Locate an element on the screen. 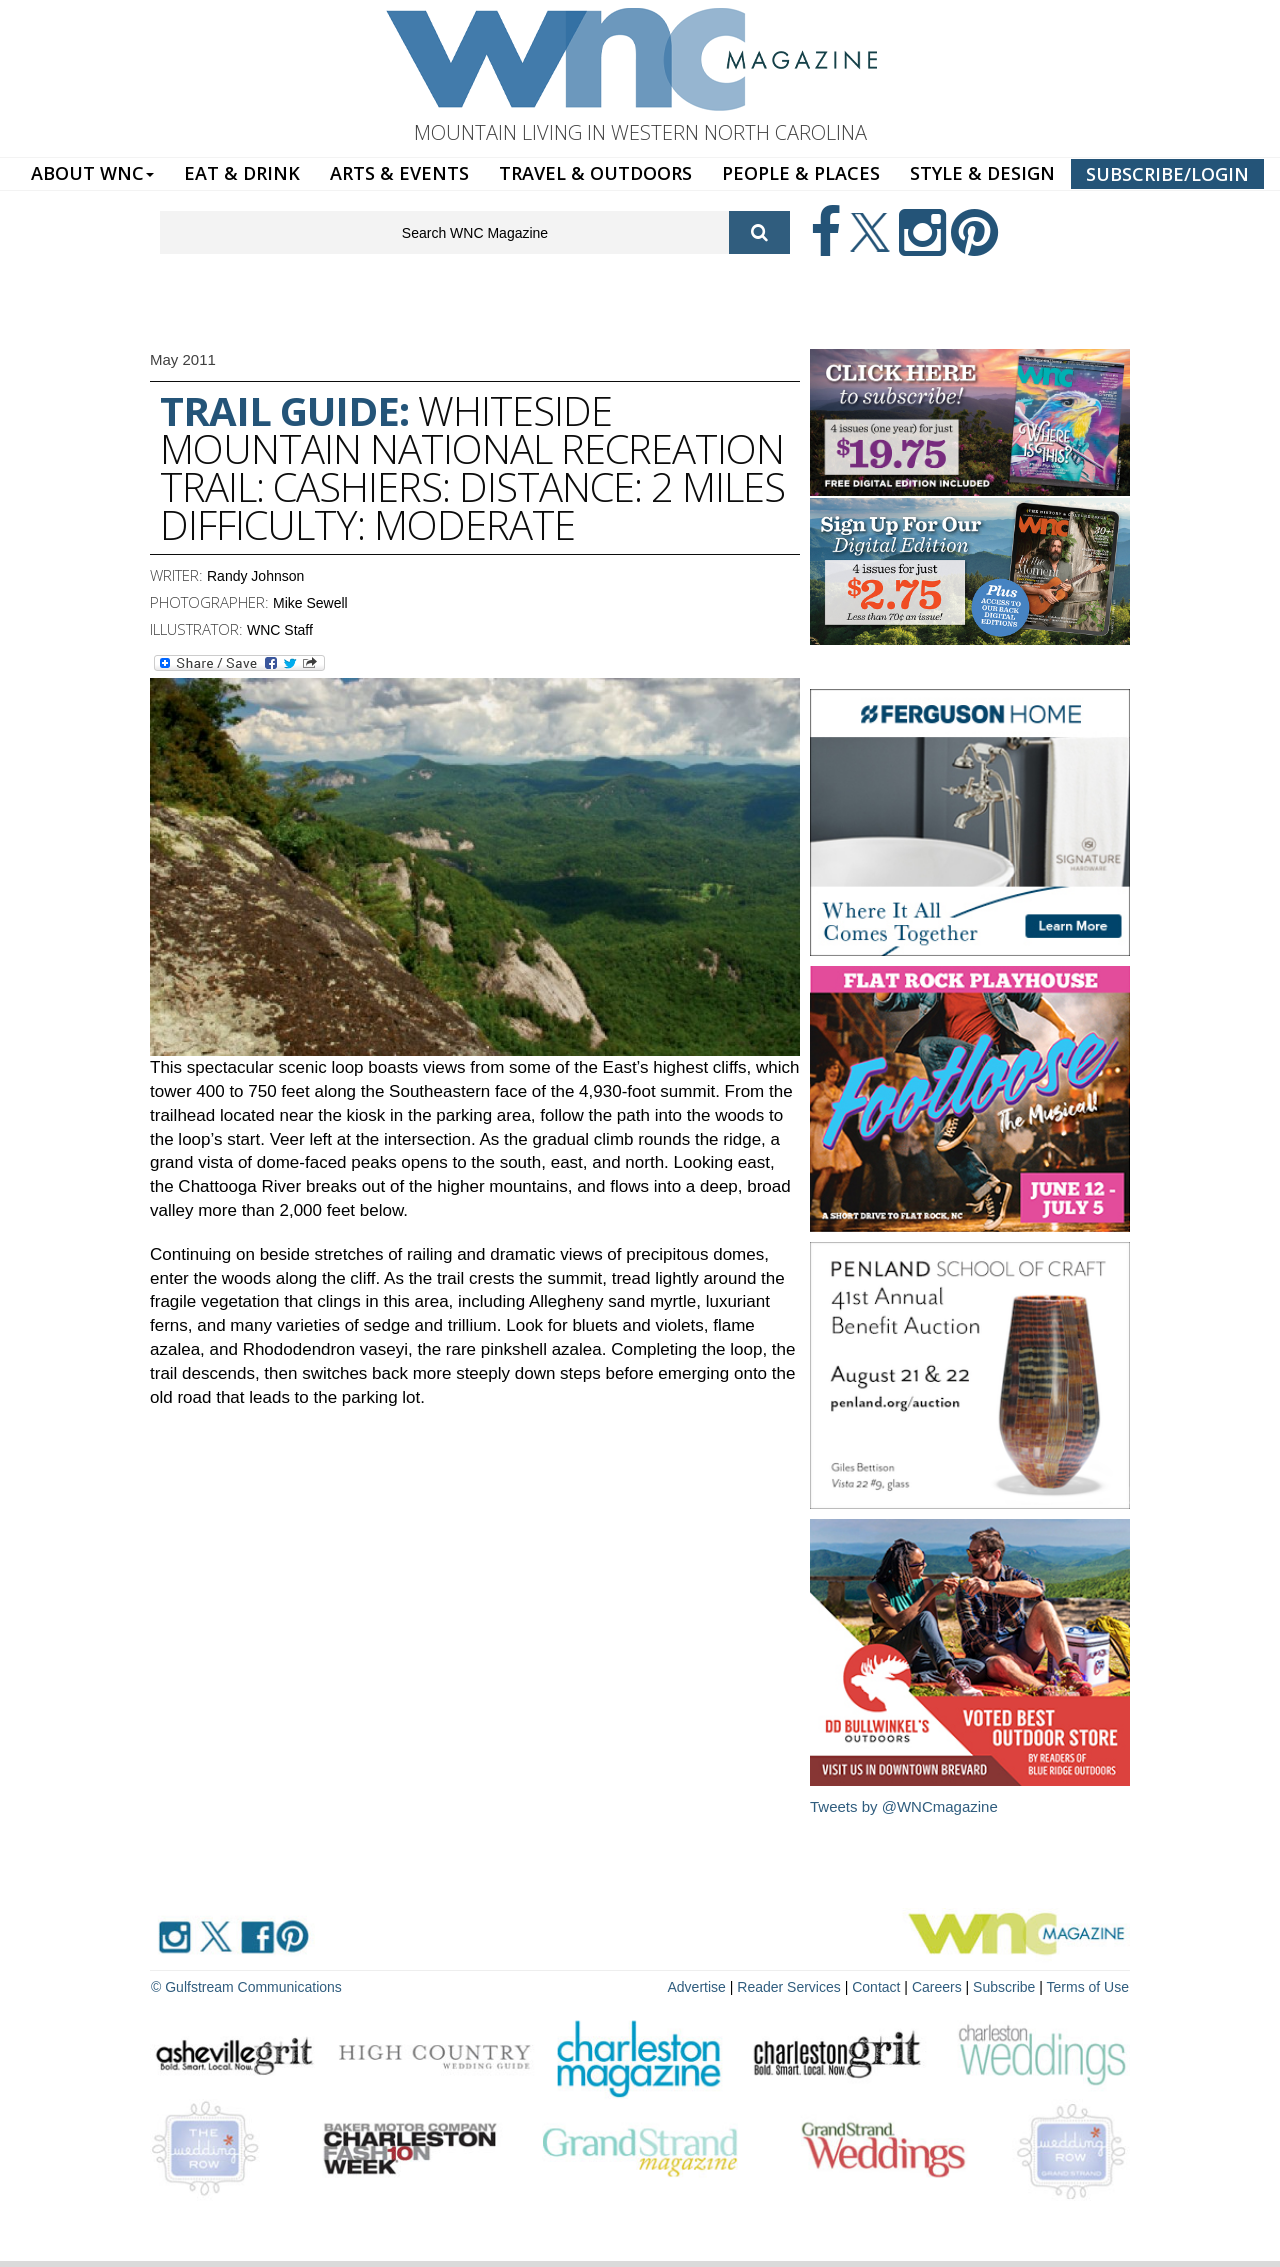 This screenshot has width=1280, height=2267. Tweets by @WNCmagazine is located at coordinates (904, 1806).